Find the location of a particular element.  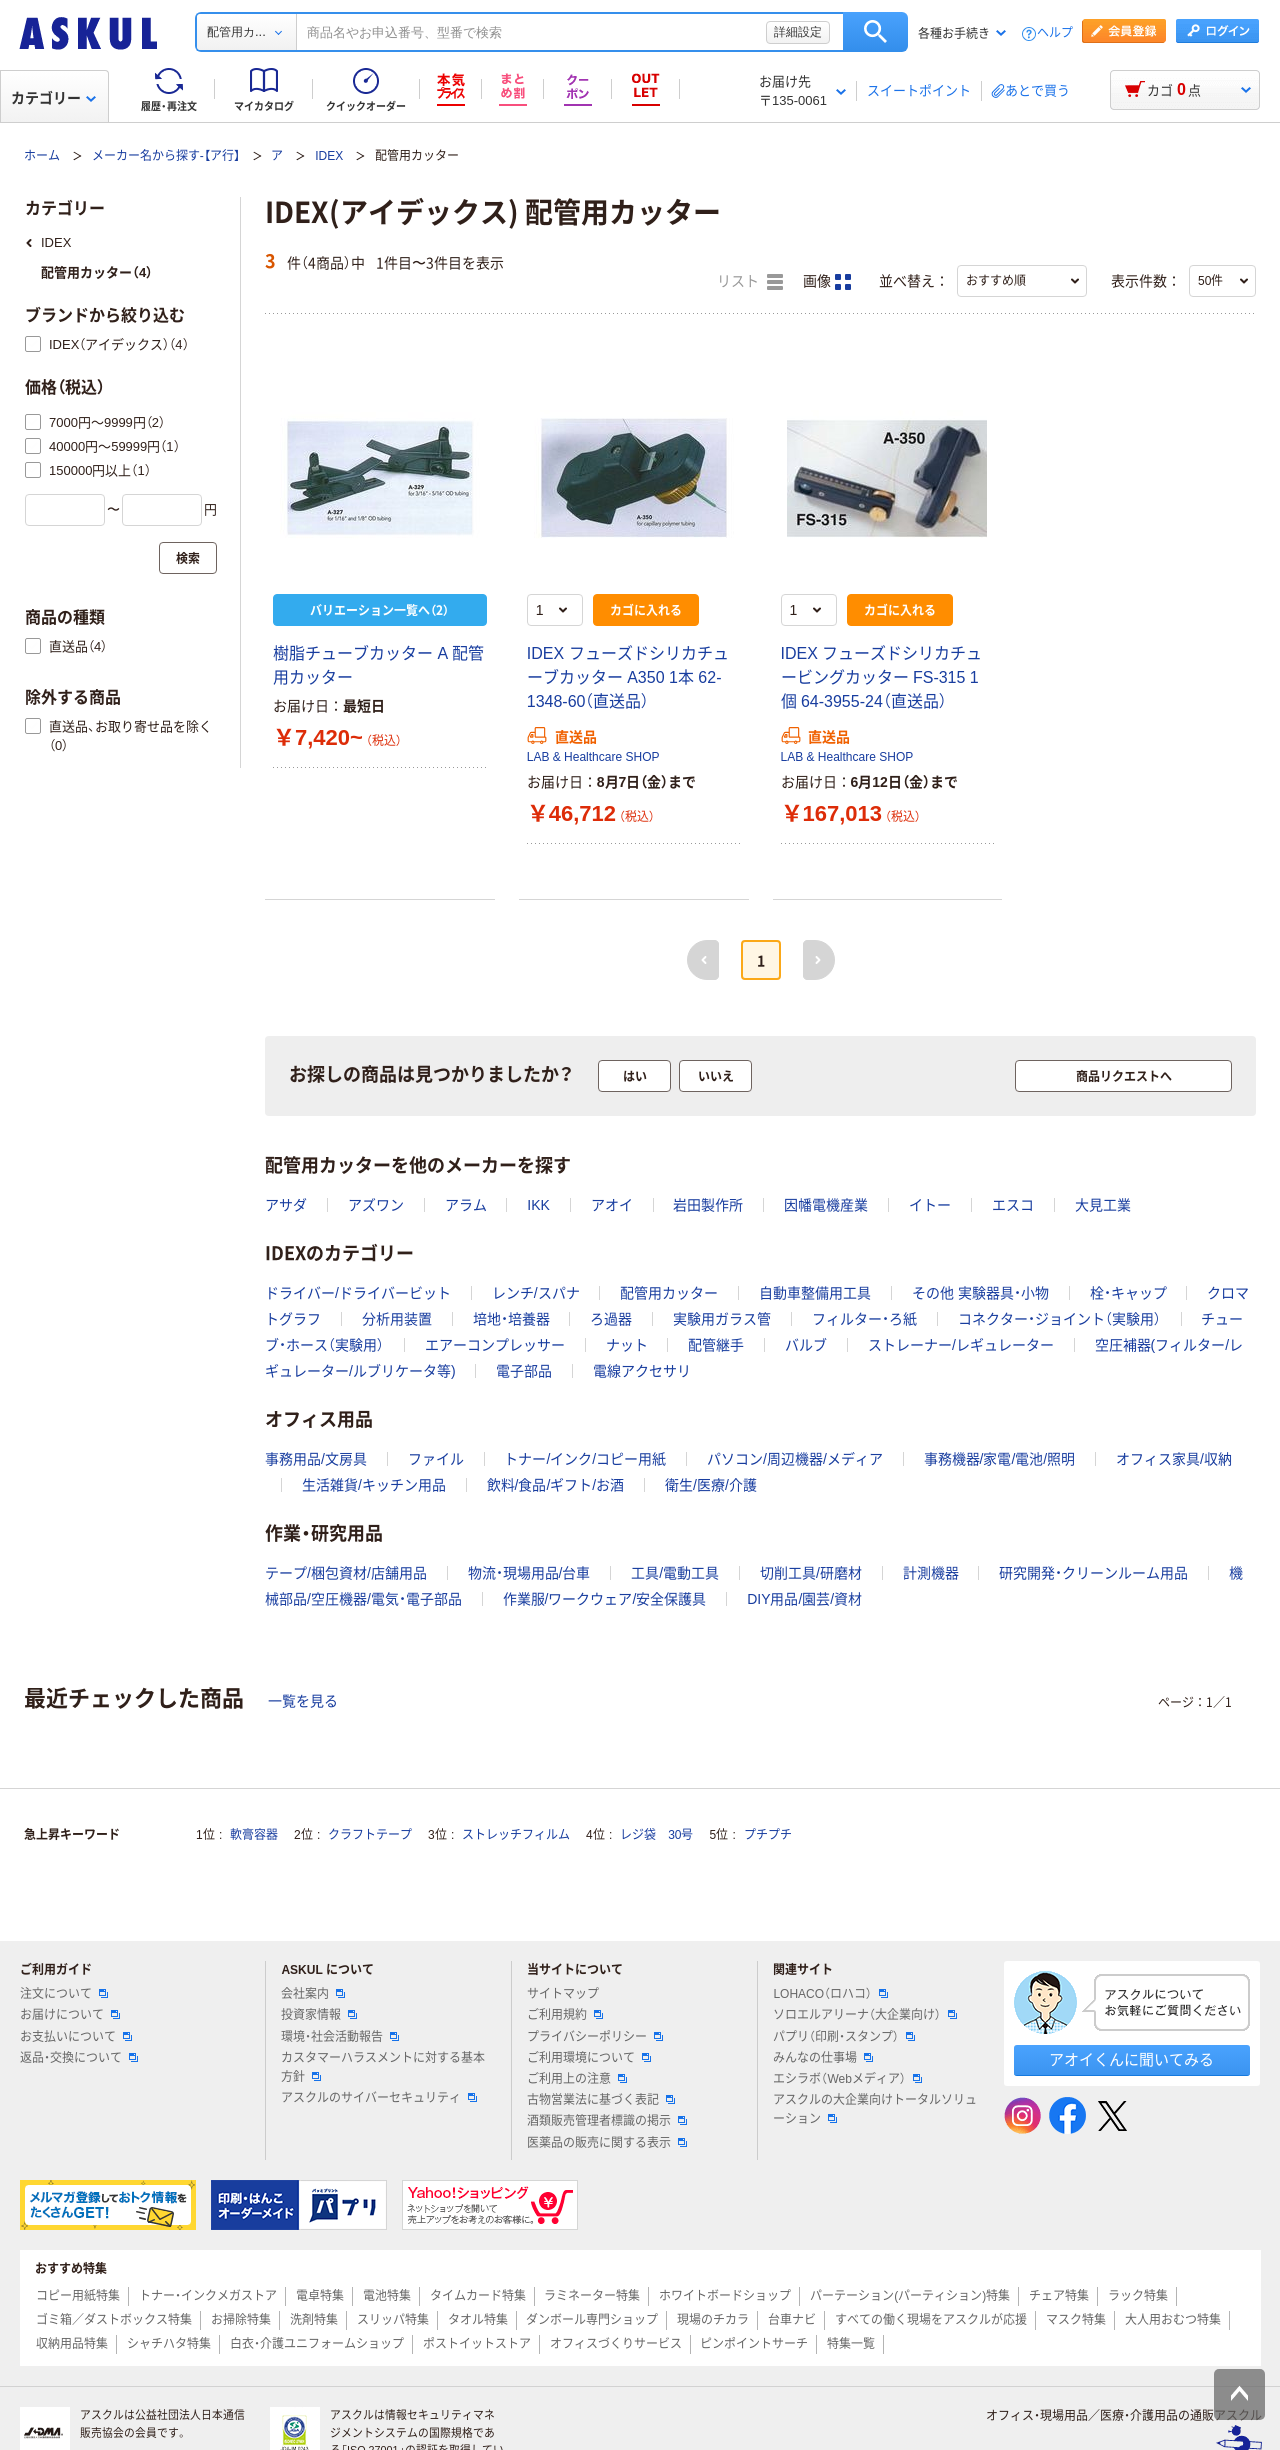

コネクター・ジョイント（実験用） is located at coordinates (1059, 1319).